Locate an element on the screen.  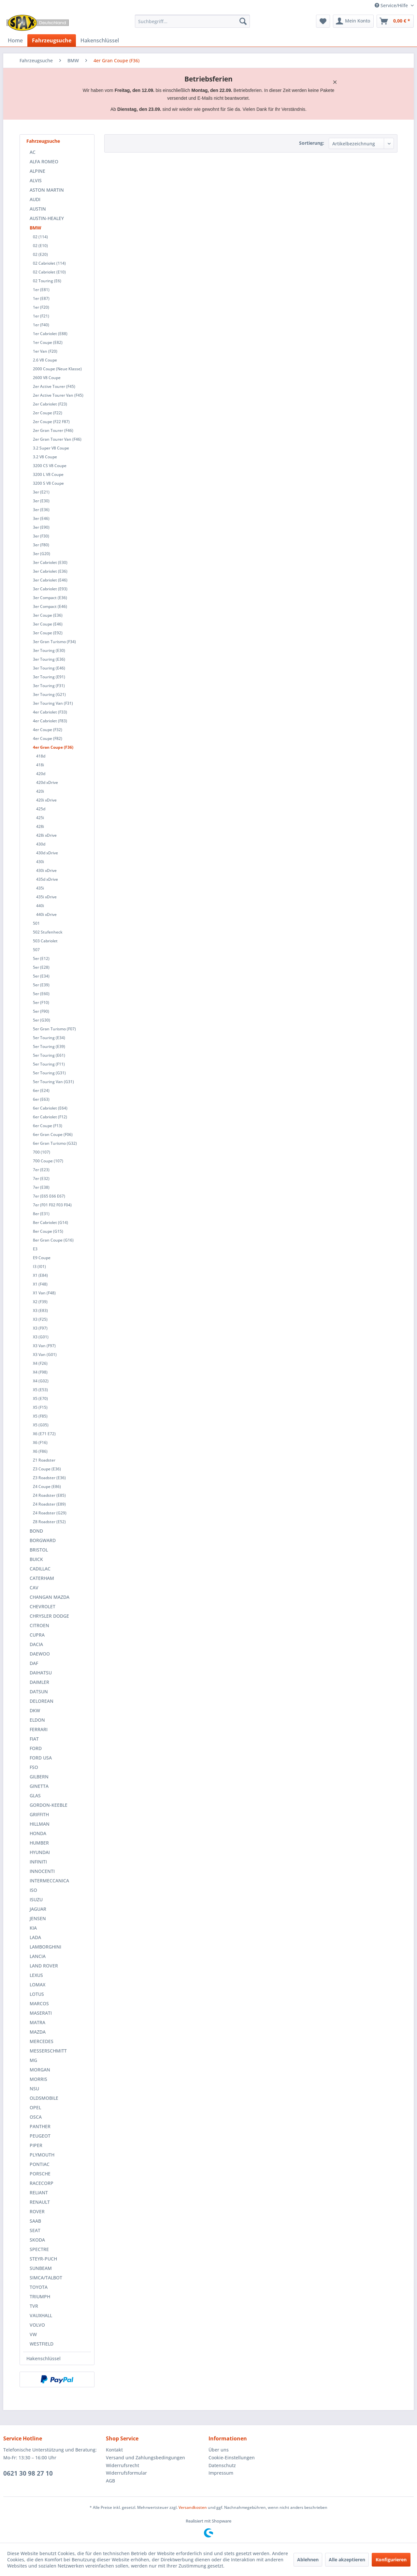
Z1 Roadster is located at coordinates (44, 1460).